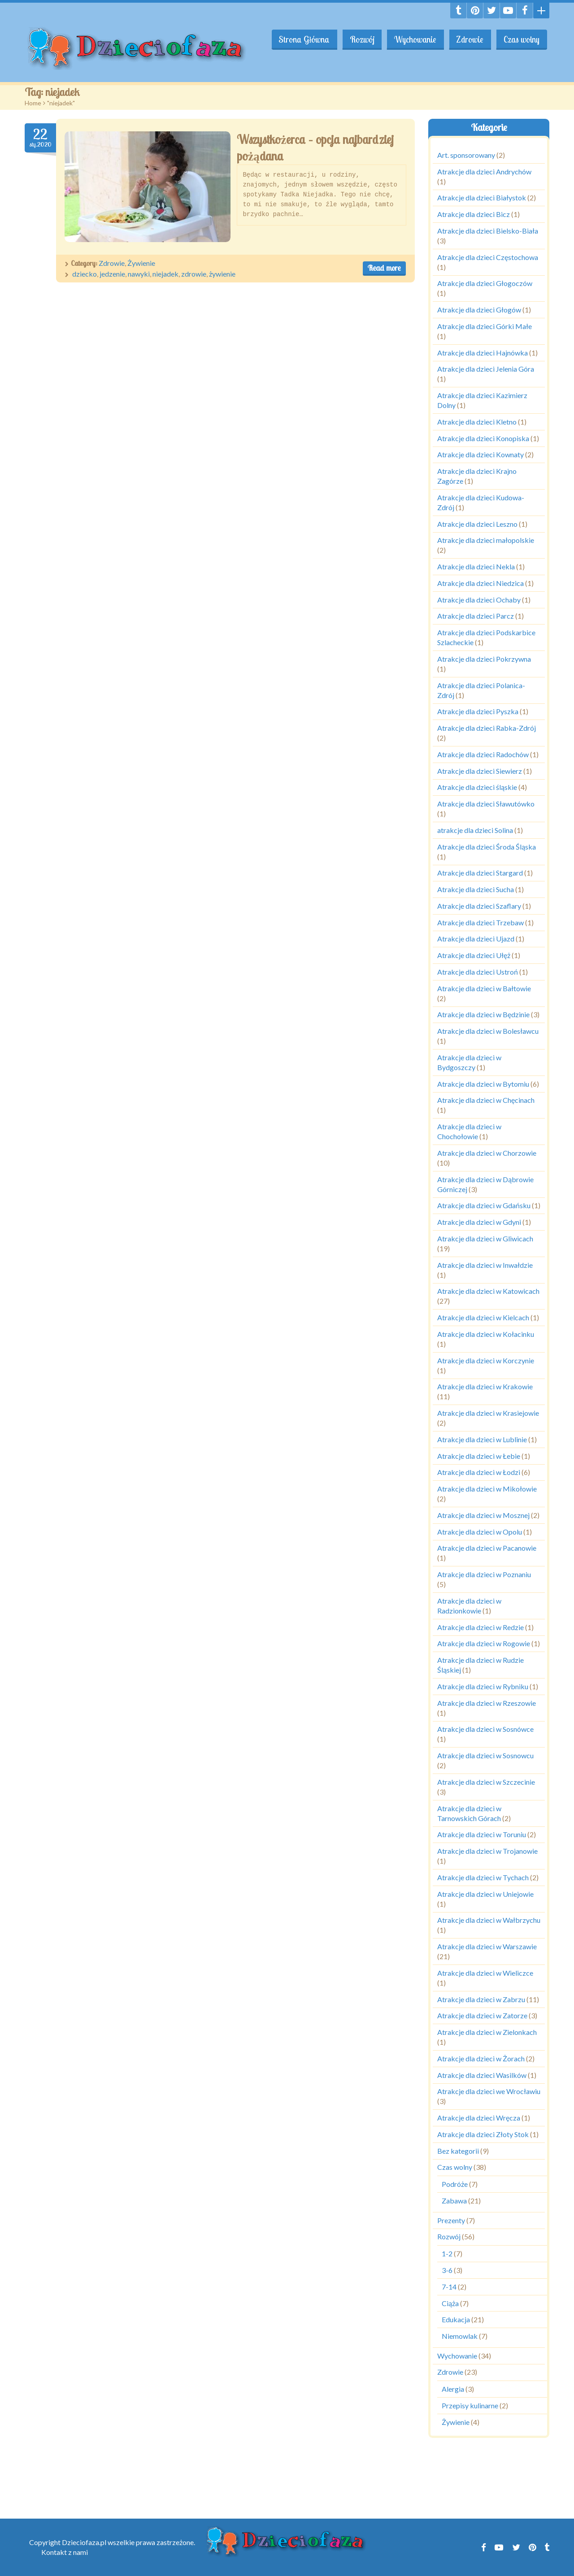 The width and height of the screenshot is (574, 2576). Describe the element at coordinates (485, 1386) in the screenshot. I see `Atrakcje dla dzieci w Krakowie` at that location.